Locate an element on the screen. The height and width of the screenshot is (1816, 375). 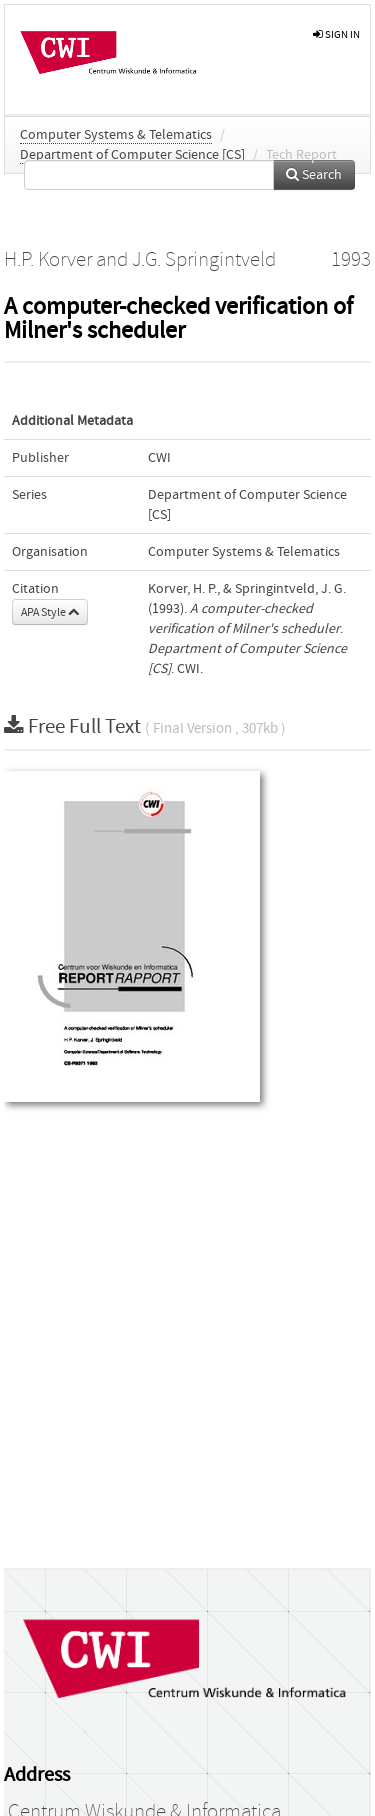
Search is located at coordinates (314, 175).